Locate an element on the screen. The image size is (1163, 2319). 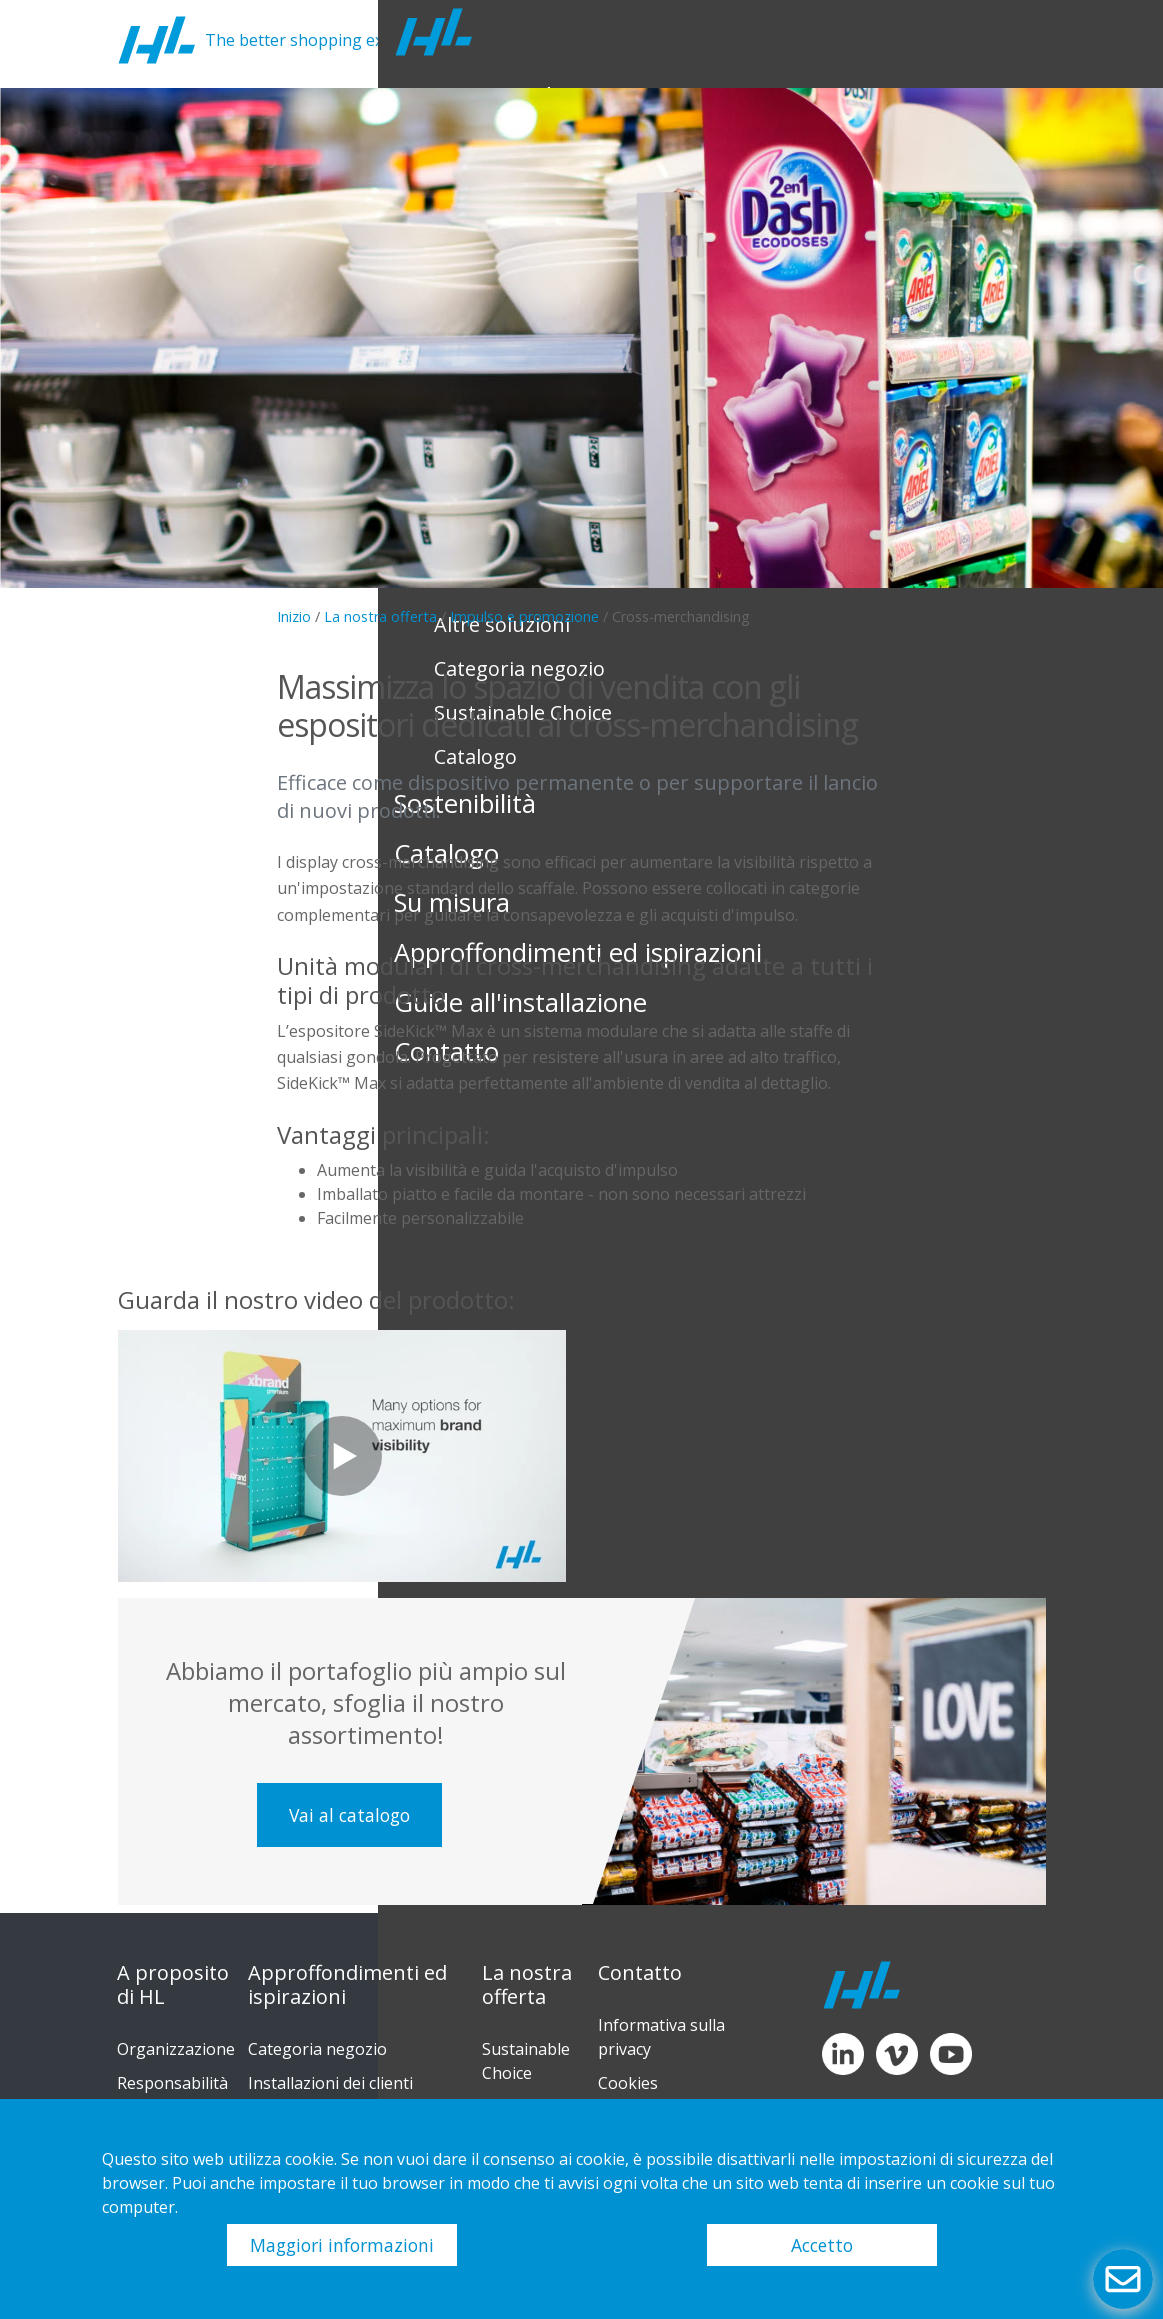
Approffondimenti ed ispirazioni is located at coordinates (347, 1985).